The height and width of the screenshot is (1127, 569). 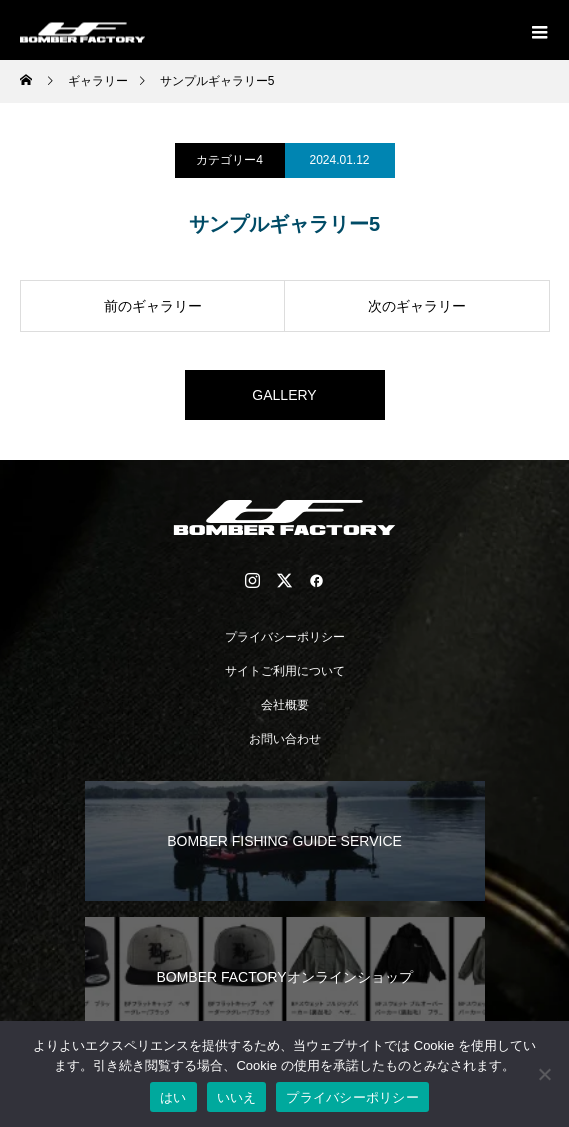 I want to click on お問い合わせ, so click(x=285, y=739).